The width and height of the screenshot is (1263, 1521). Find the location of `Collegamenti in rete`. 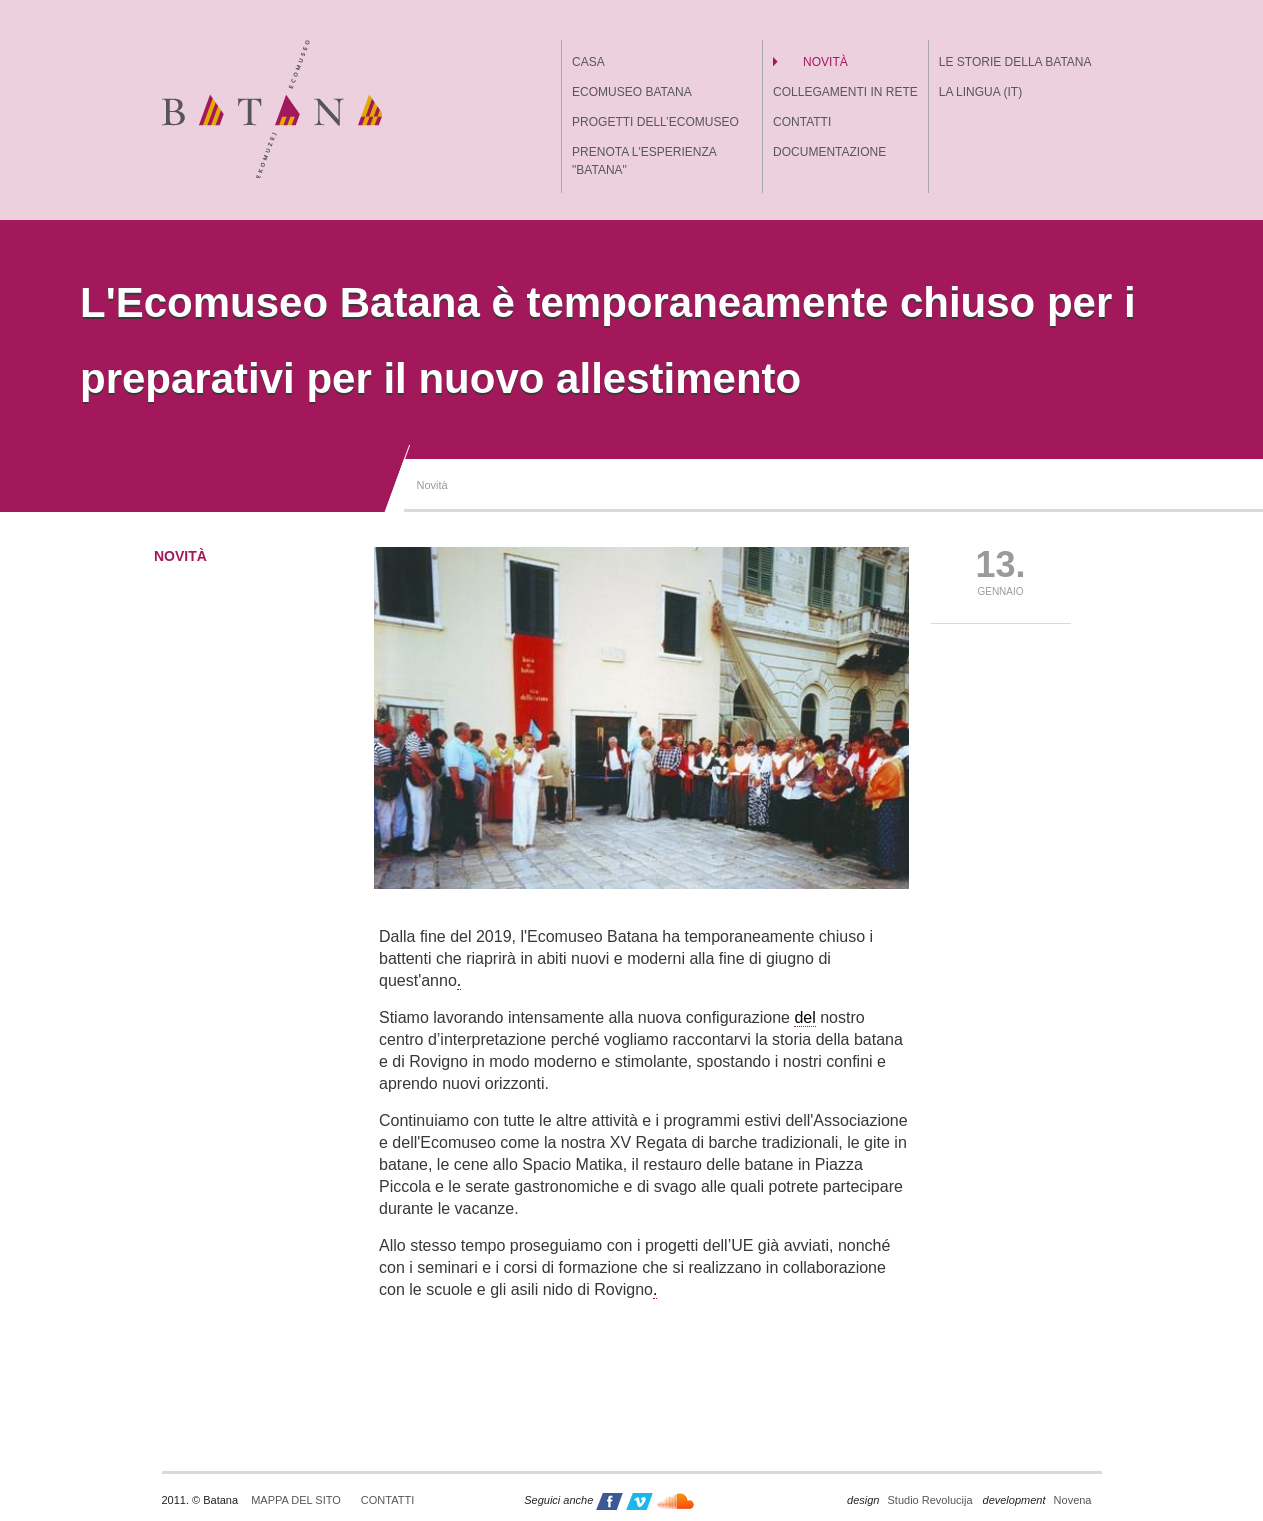

Collegamenti in rete is located at coordinates (845, 92).